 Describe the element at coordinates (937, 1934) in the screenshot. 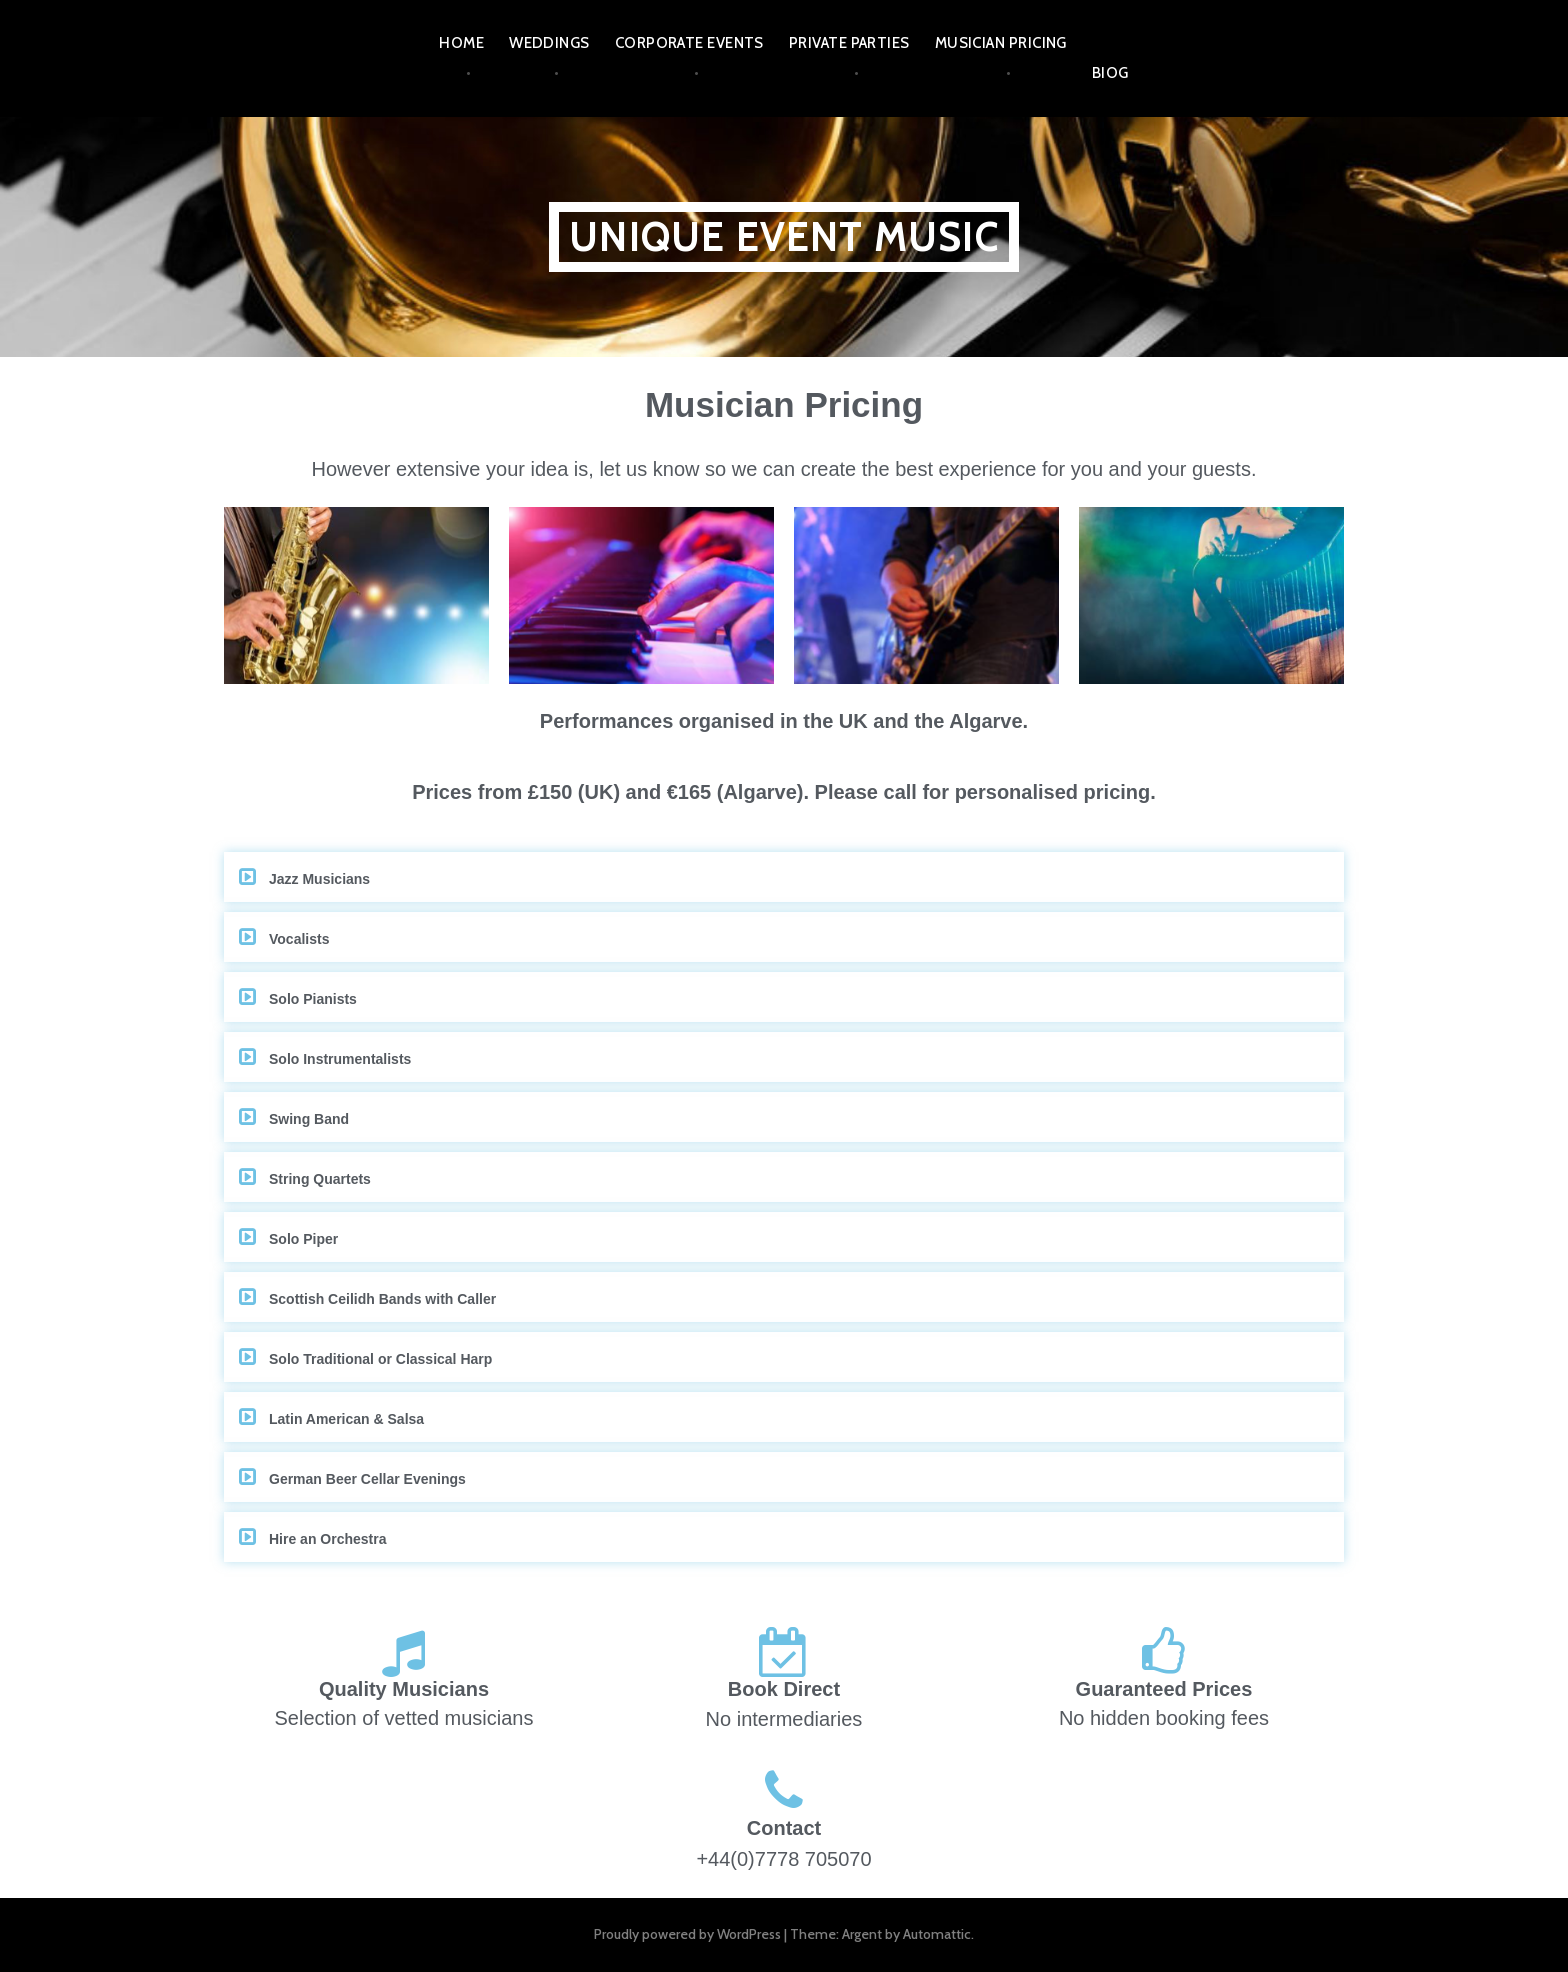

I see `Automattic` at that location.